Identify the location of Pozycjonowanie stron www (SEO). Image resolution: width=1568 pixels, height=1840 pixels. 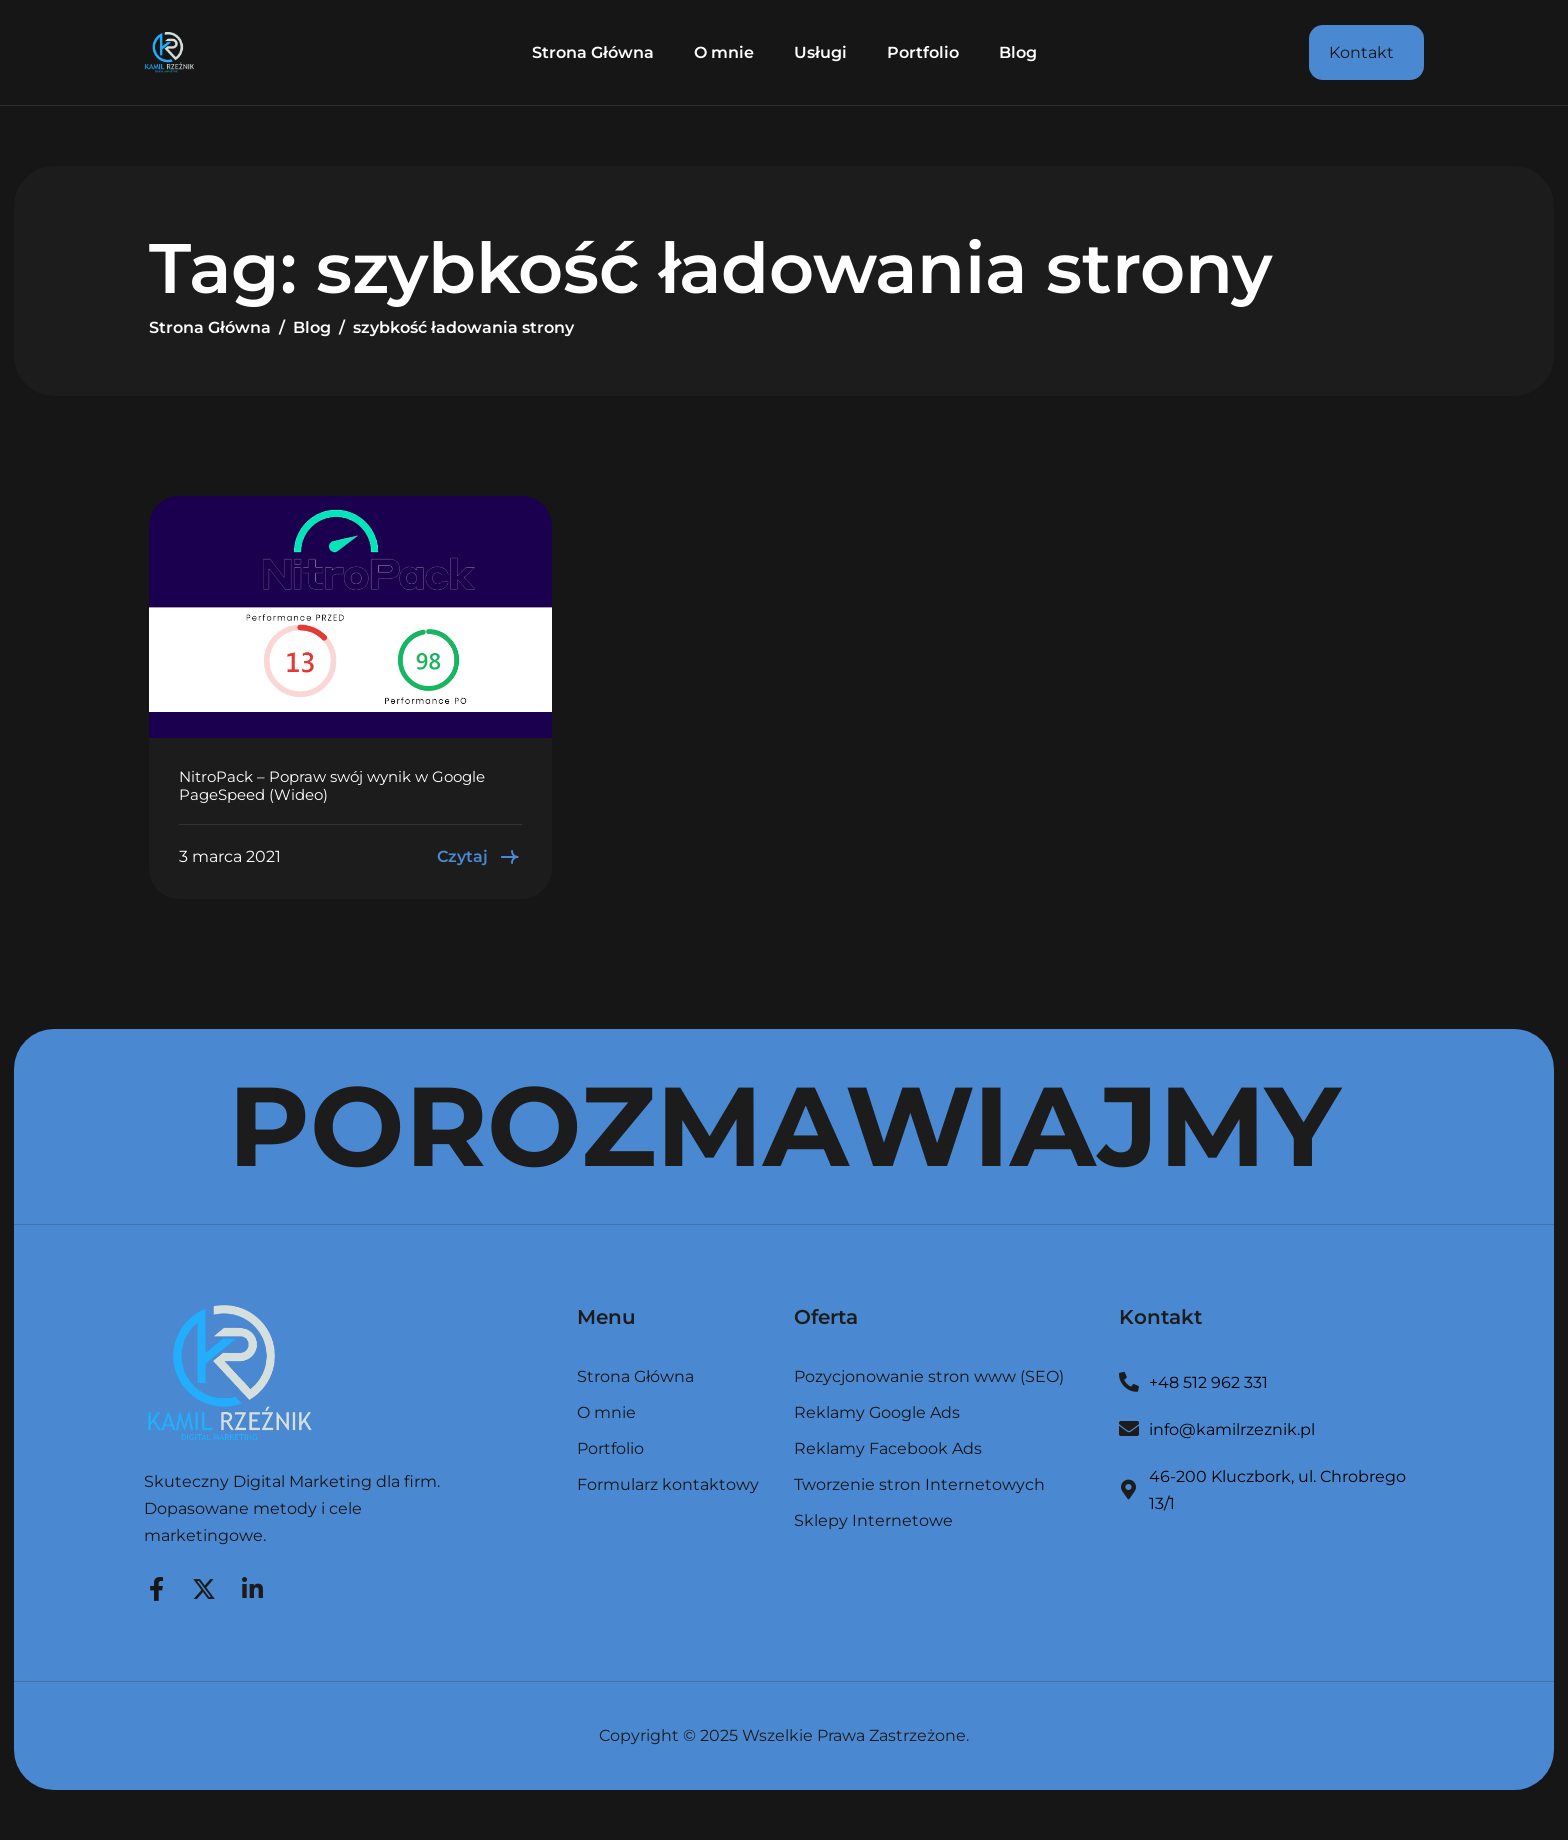
(929, 1377).